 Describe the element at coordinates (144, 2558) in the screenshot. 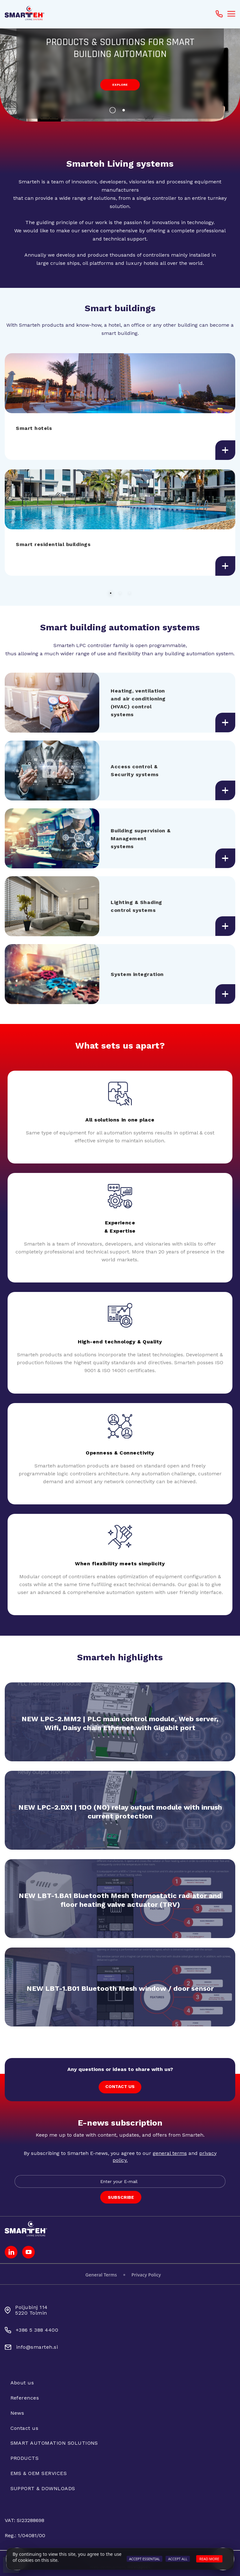

I see `Accept Essential` at that location.